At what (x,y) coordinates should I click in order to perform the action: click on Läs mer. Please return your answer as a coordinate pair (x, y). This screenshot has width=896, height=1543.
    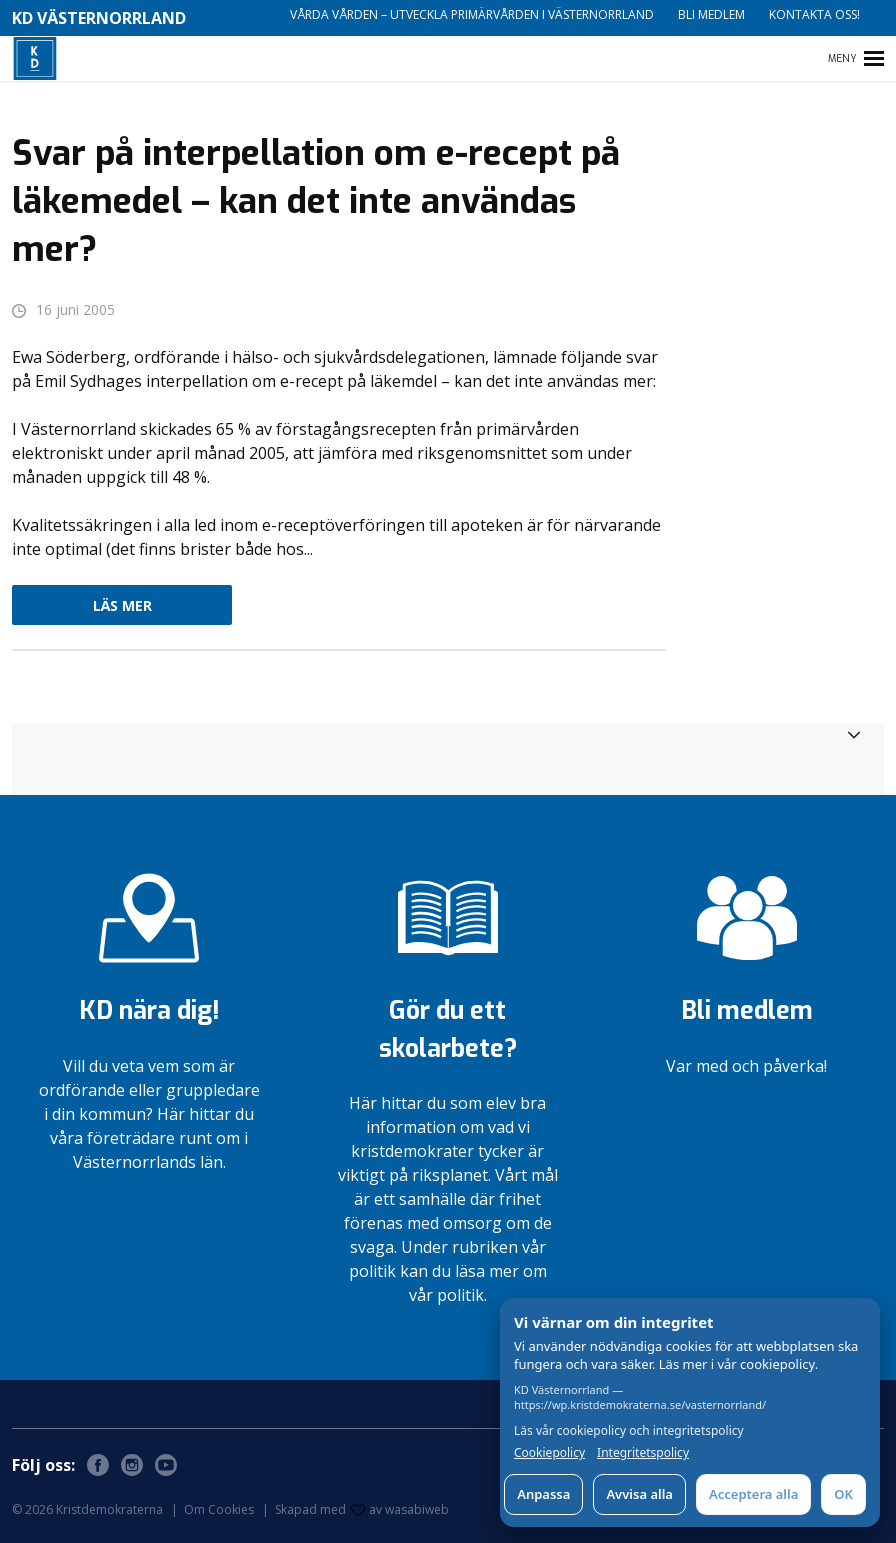
    Looking at the image, I should click on (122, 605).